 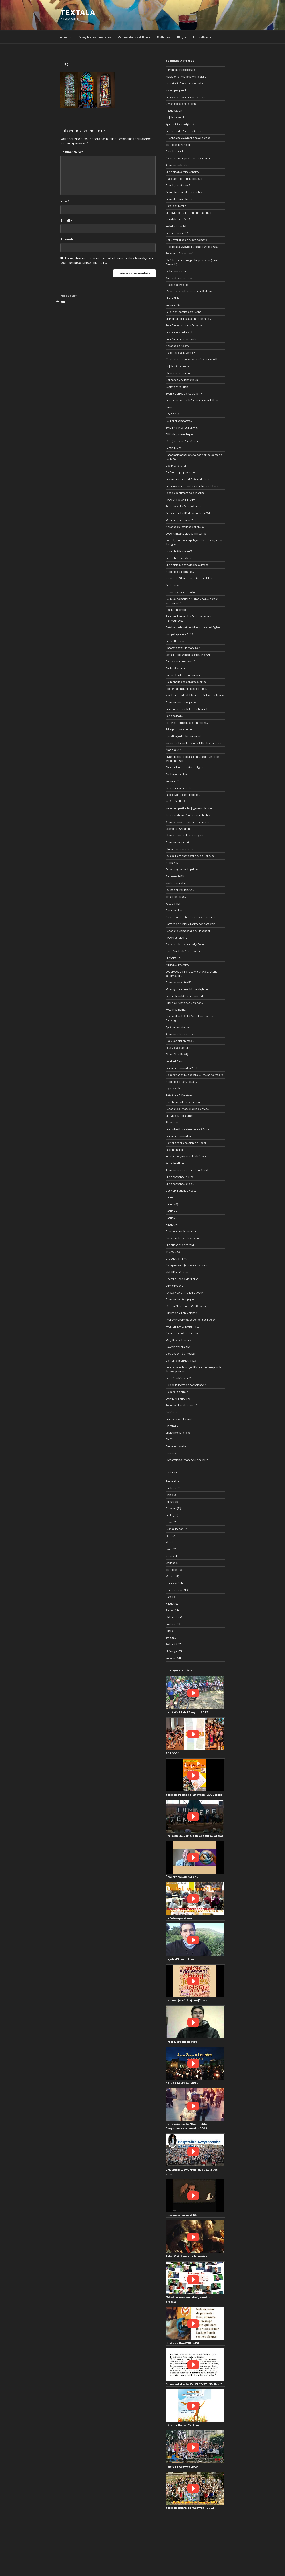 I want to click on Philosophie, so click(x=173, y=1603).